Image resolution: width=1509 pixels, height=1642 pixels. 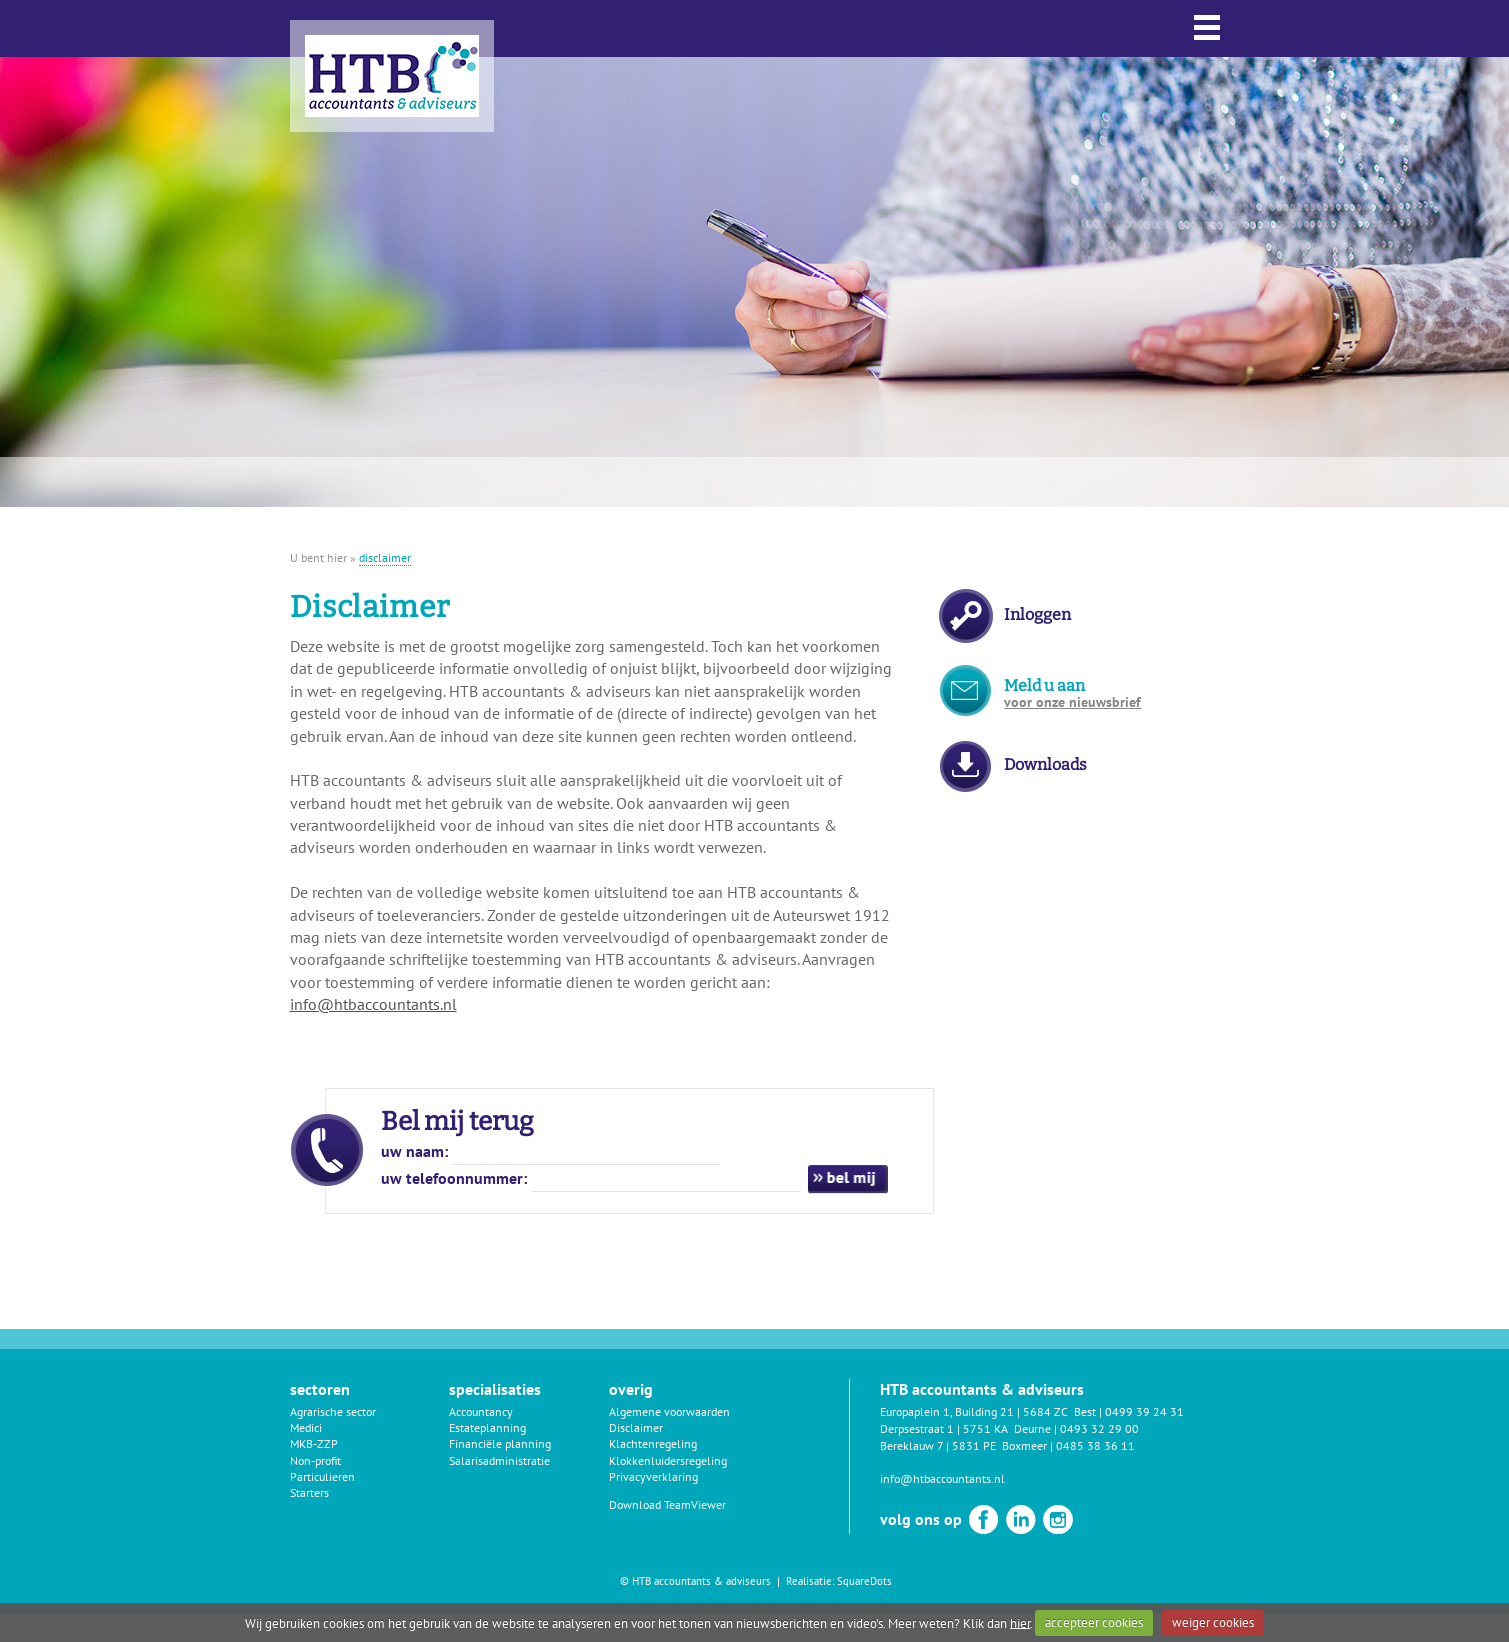 I want to click on Bereklauw 7 | 5831 PE Boxmeer |, so click(x=968, y=1445).